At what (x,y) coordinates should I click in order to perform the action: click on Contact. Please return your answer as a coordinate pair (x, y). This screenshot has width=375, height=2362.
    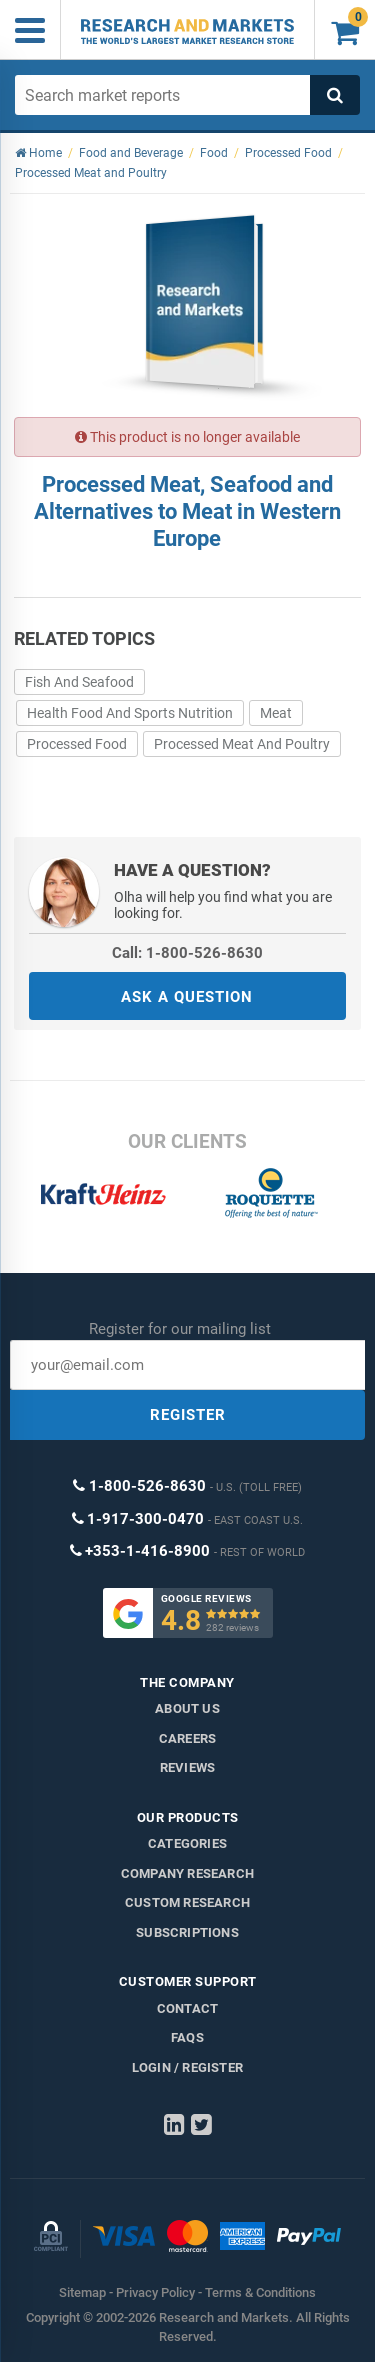
    Looking at the image, I should click on (187, 2008).